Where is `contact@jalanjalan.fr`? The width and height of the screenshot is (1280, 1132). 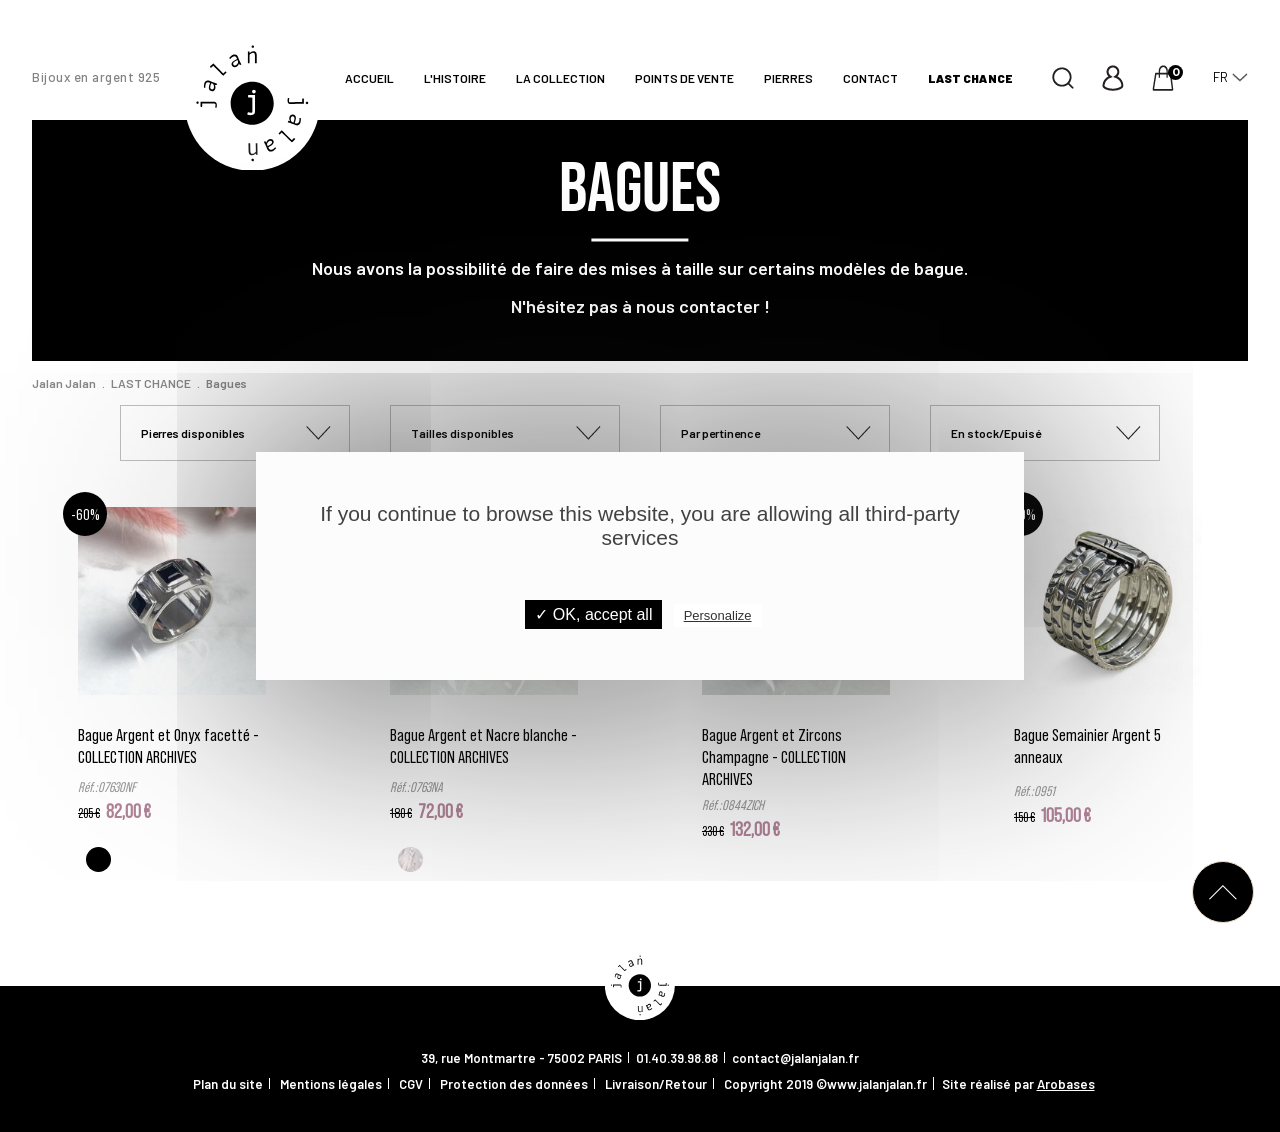 contact@jalanjalan.fr is located at coordinates (795, 1058).